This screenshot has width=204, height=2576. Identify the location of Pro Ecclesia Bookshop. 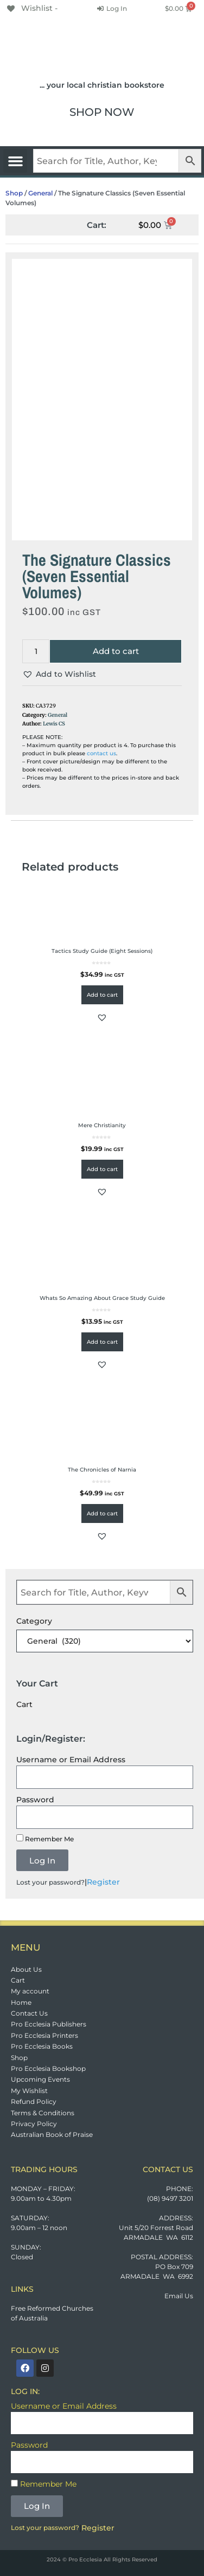
(48, 2068).